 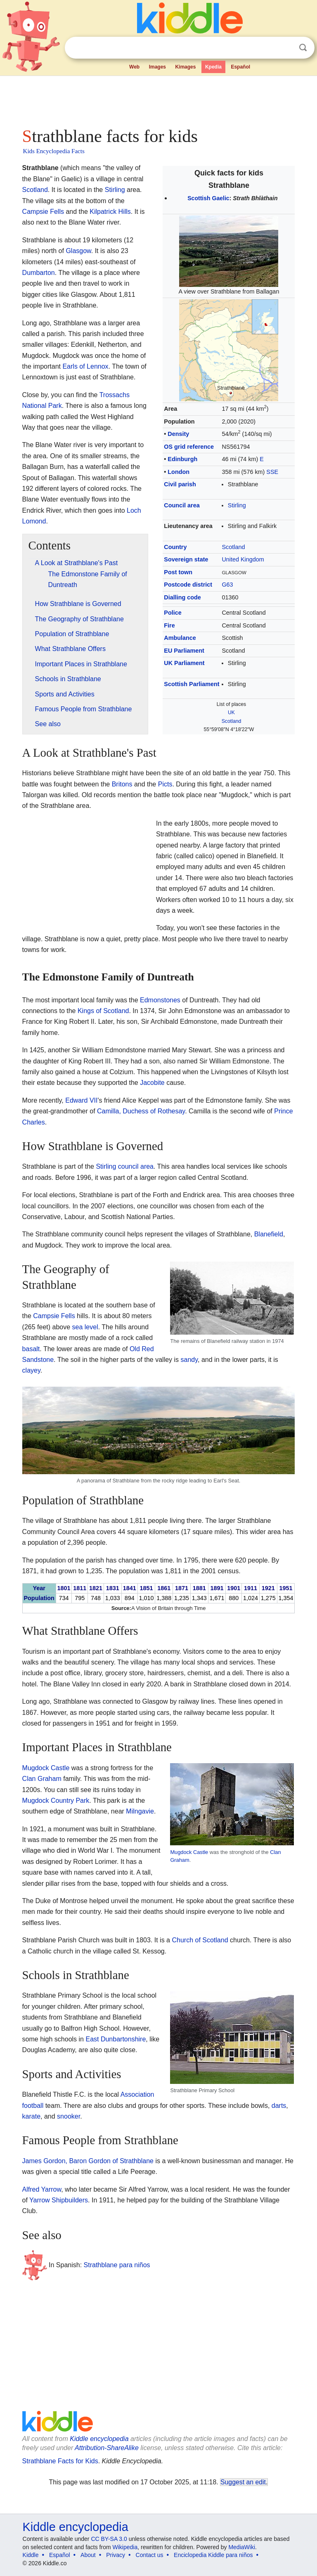 What do you see at coordinates (240, 67) in the screenshot?
I see `Español` at bounding box center [240, 67].